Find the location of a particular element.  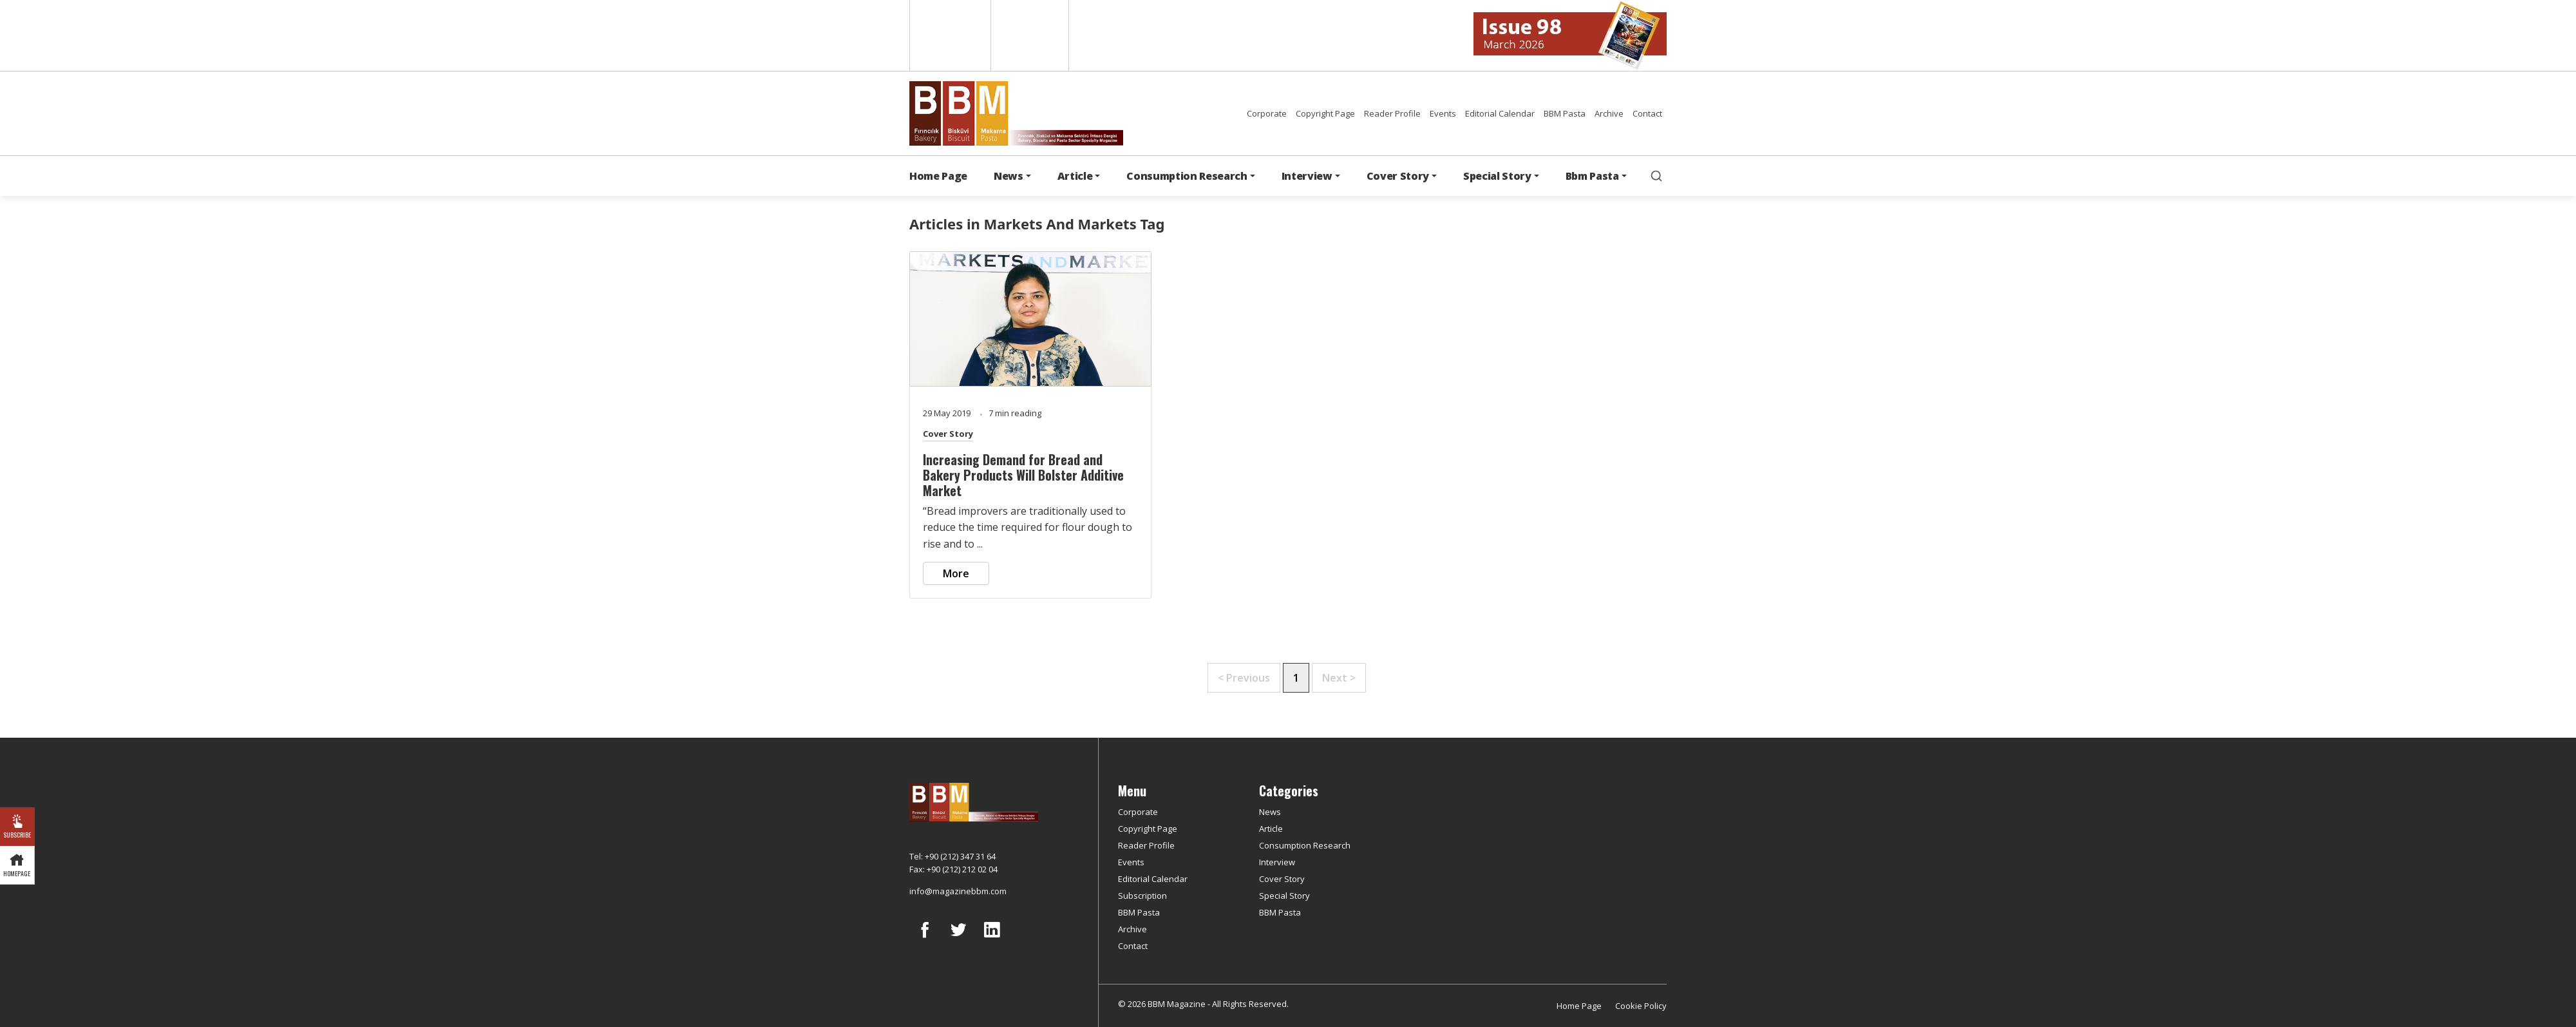

Next > is located at coordinates (1339, 678).